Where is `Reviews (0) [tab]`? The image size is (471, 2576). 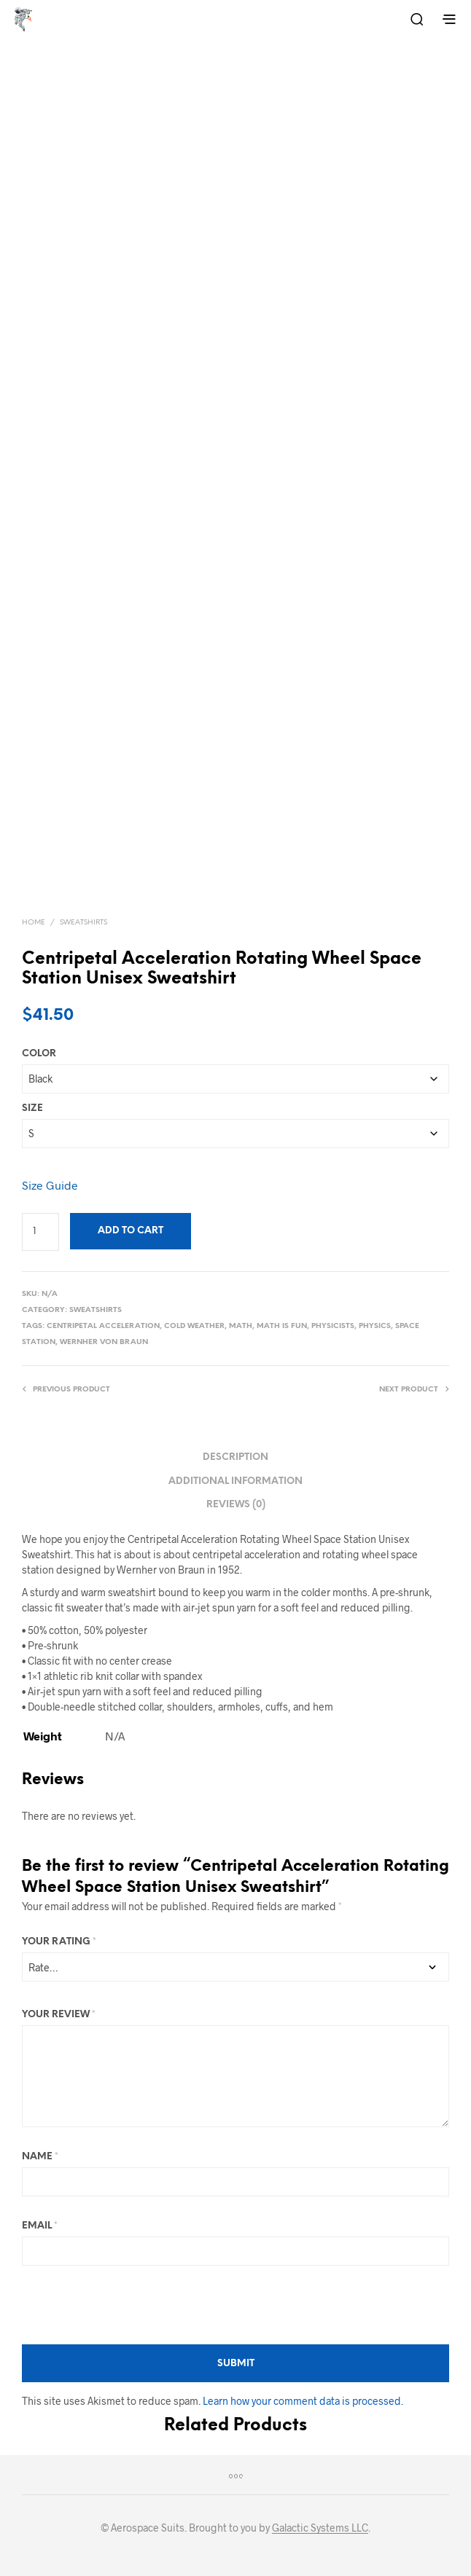
Reviews (0) [tab] is located at coordinates (235, 1504).